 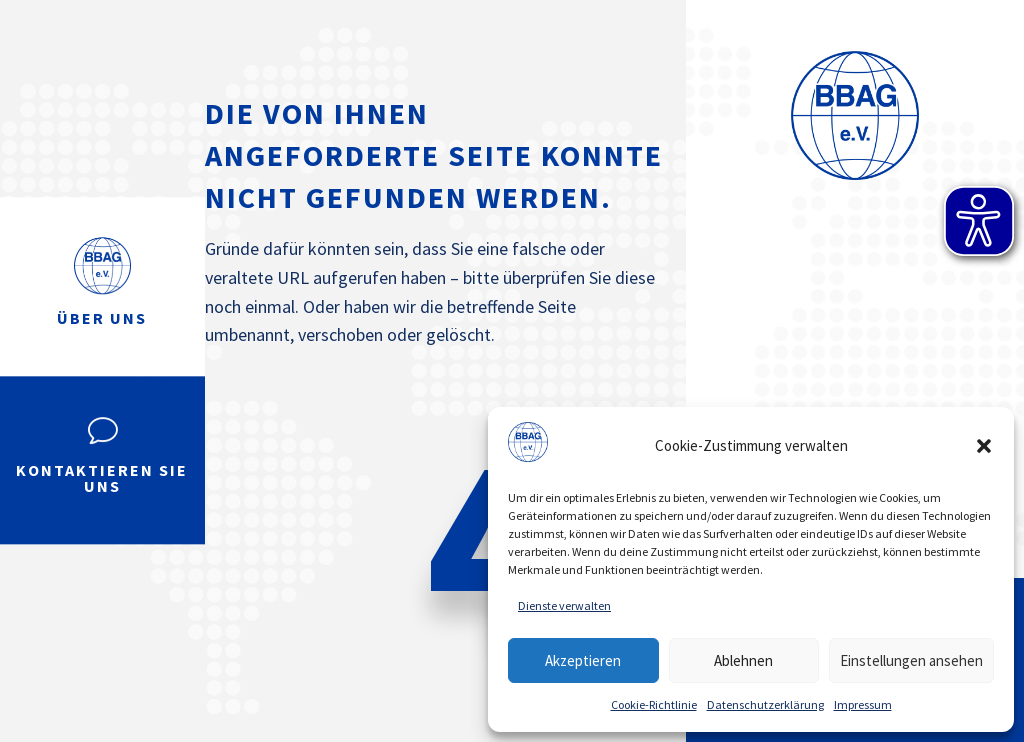 What do you see at coordinates (984, 446) in the screenshot?
I see `[button]` at bounding box center [984, 446].